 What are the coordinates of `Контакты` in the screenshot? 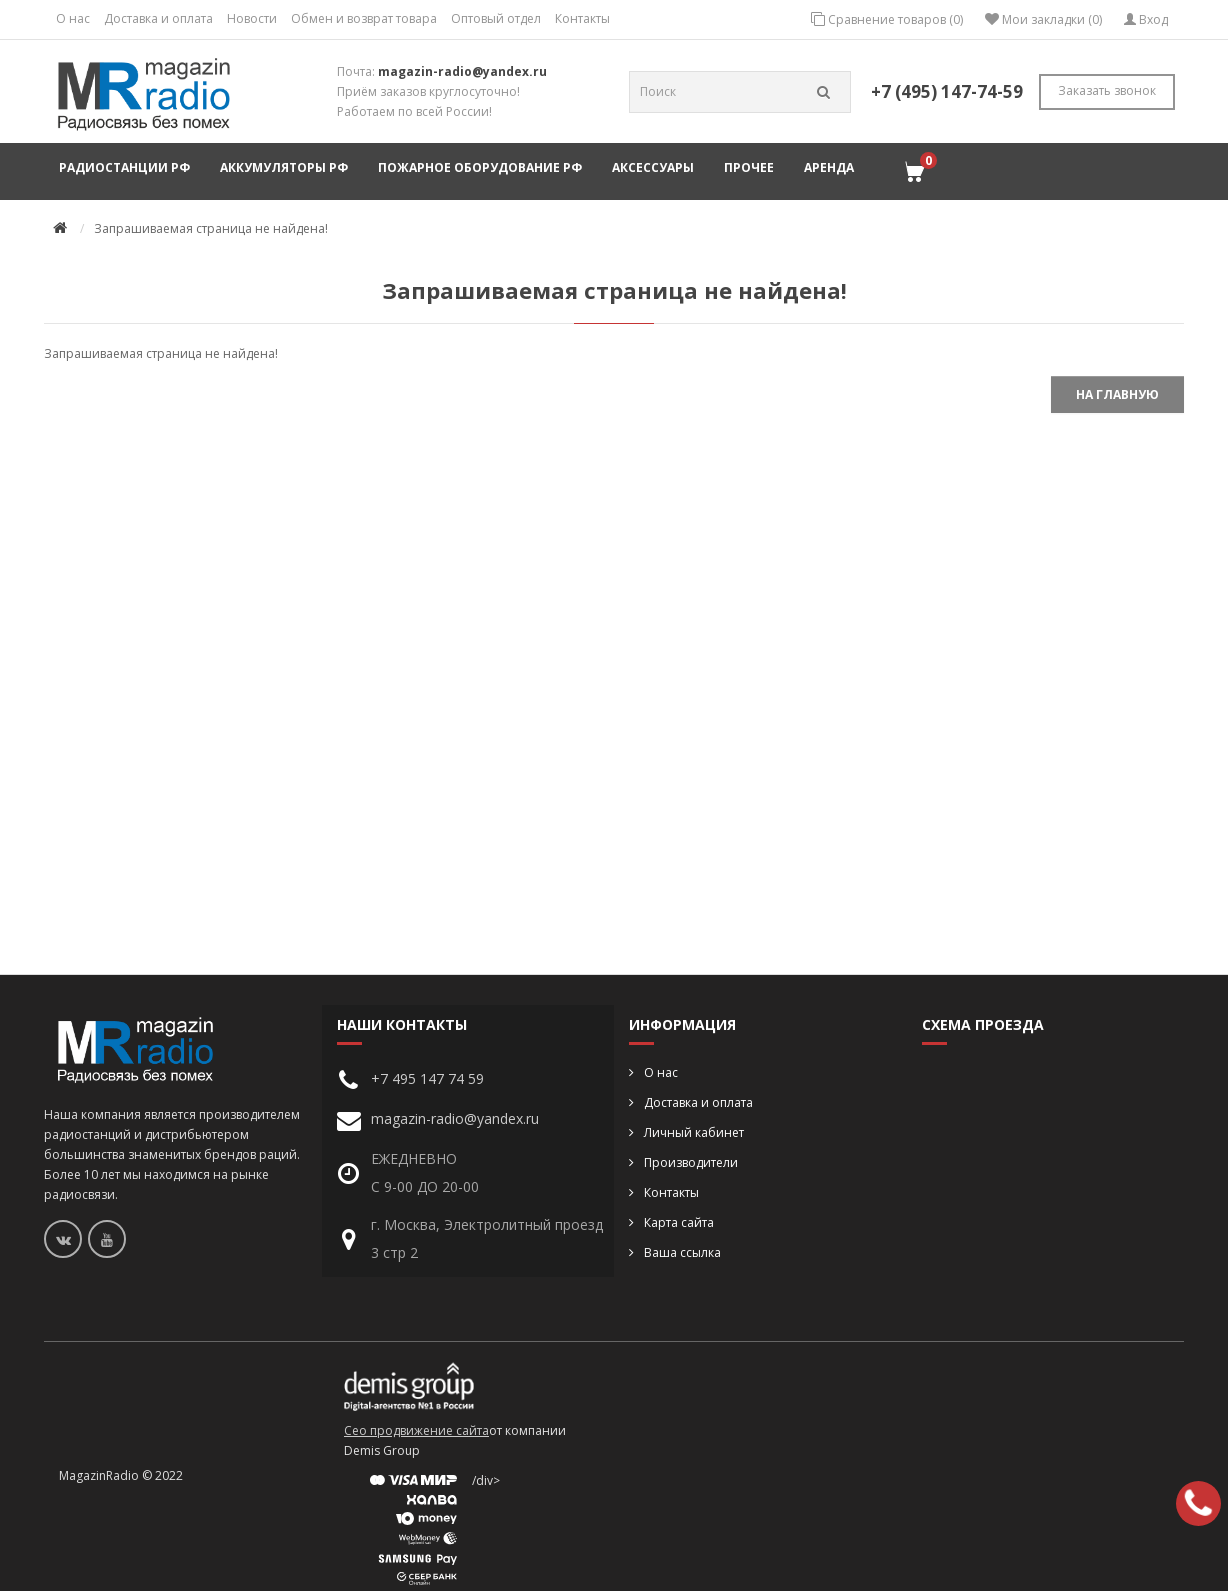 It's located at (582, 18).